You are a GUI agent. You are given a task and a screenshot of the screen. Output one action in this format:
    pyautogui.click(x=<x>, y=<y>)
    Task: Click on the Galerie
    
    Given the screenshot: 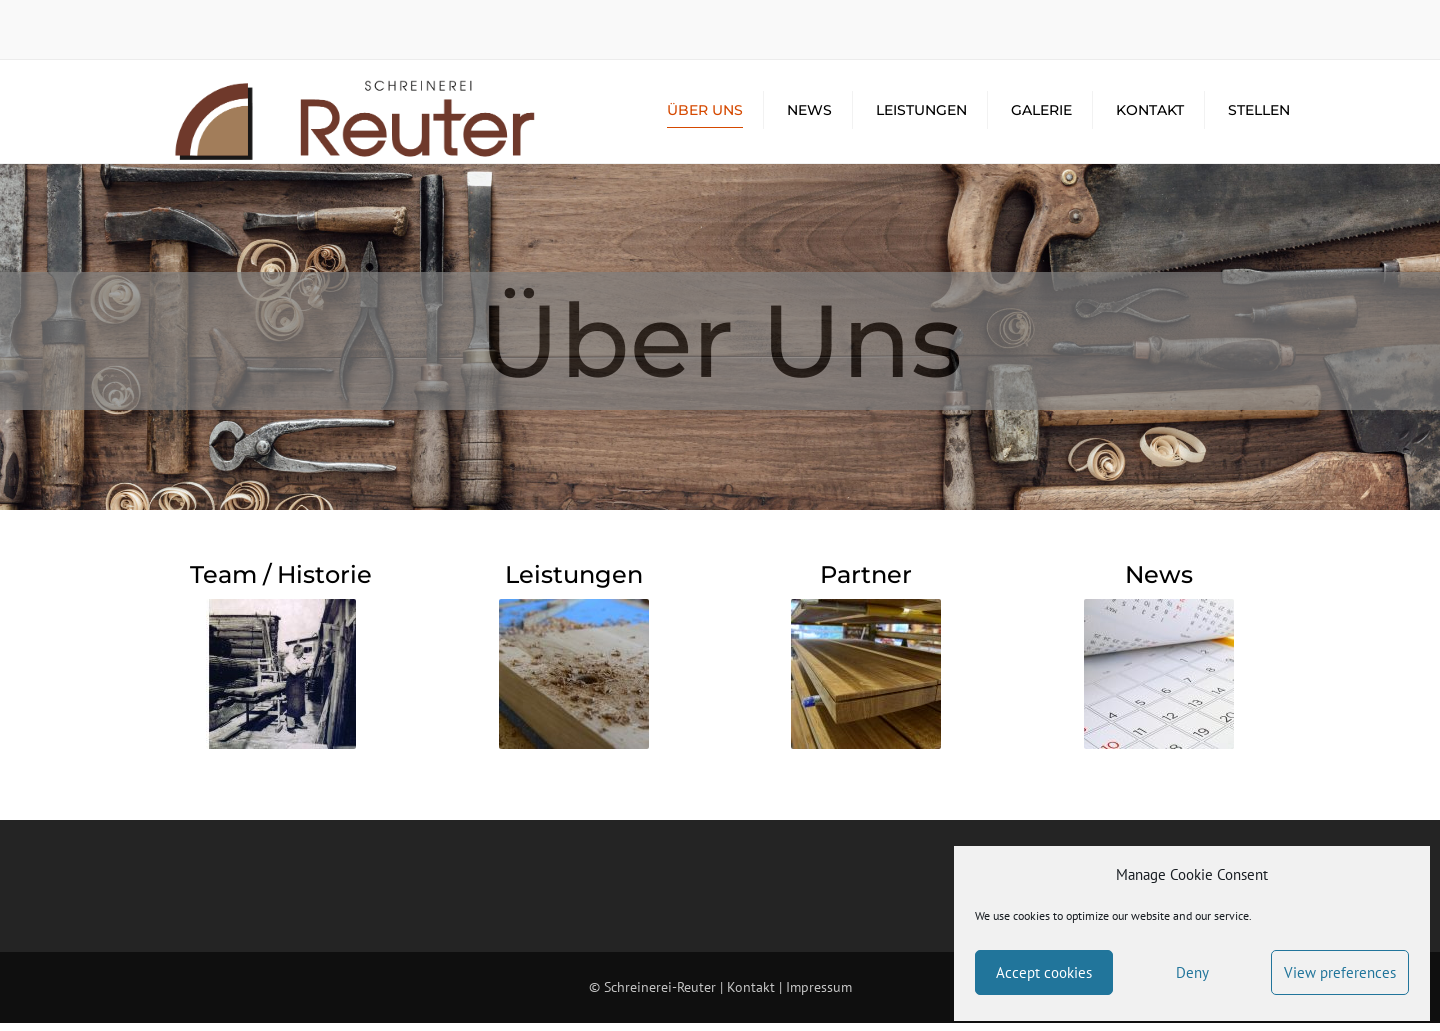 What is the action you would take?
    pyautogui.click(x=1041, y=115)
    